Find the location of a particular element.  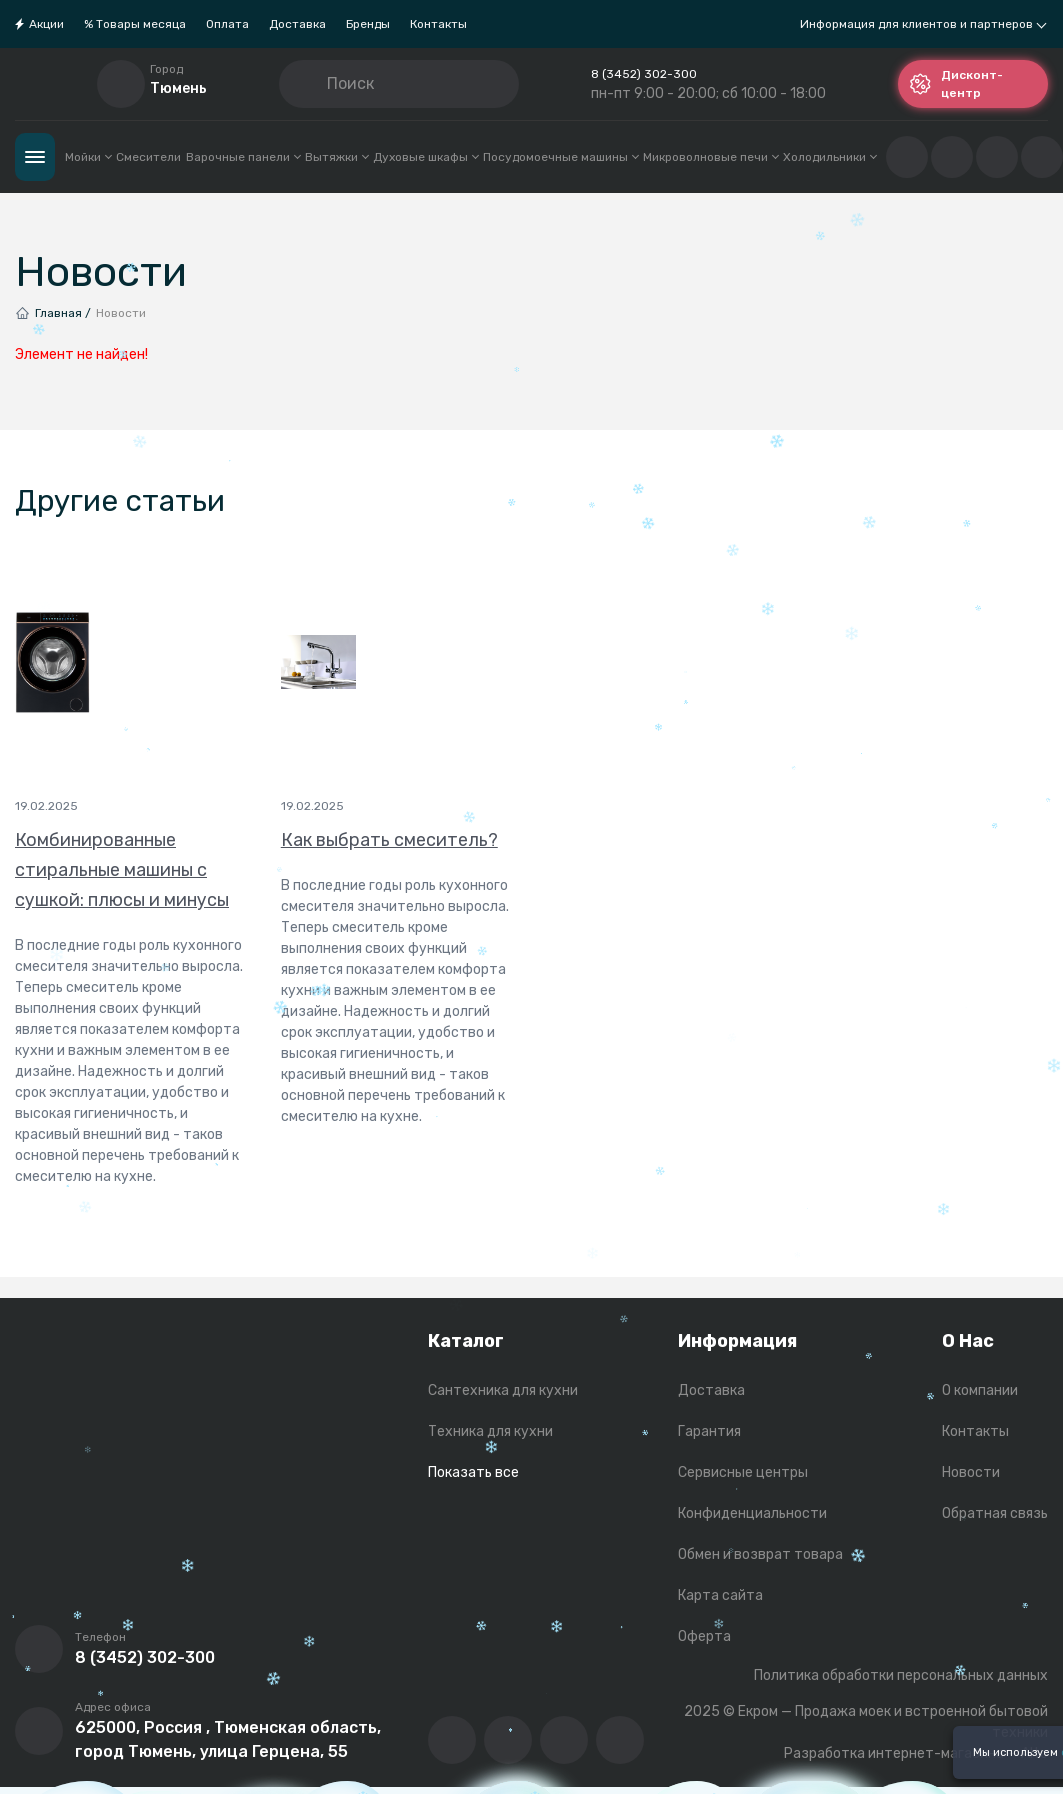

Оплата is located at coordinates (227, 24).